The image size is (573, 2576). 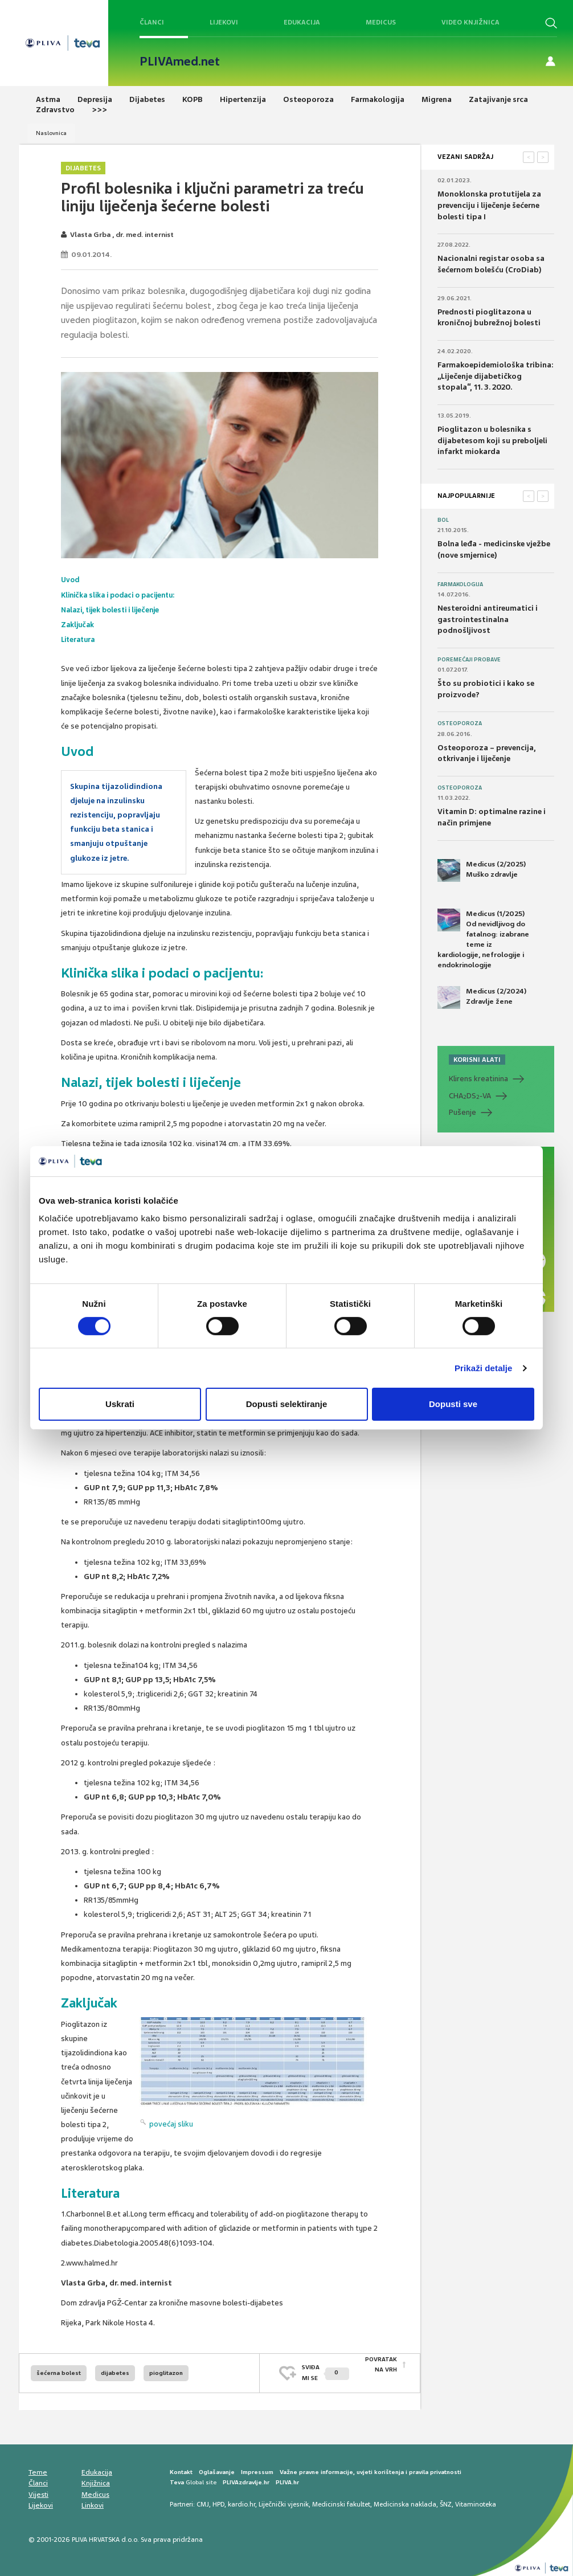 What do you see at coordinates (341, 2501) in the screenshot?
I see `Medicinski fakultet` at bounding box center [341, 2501].